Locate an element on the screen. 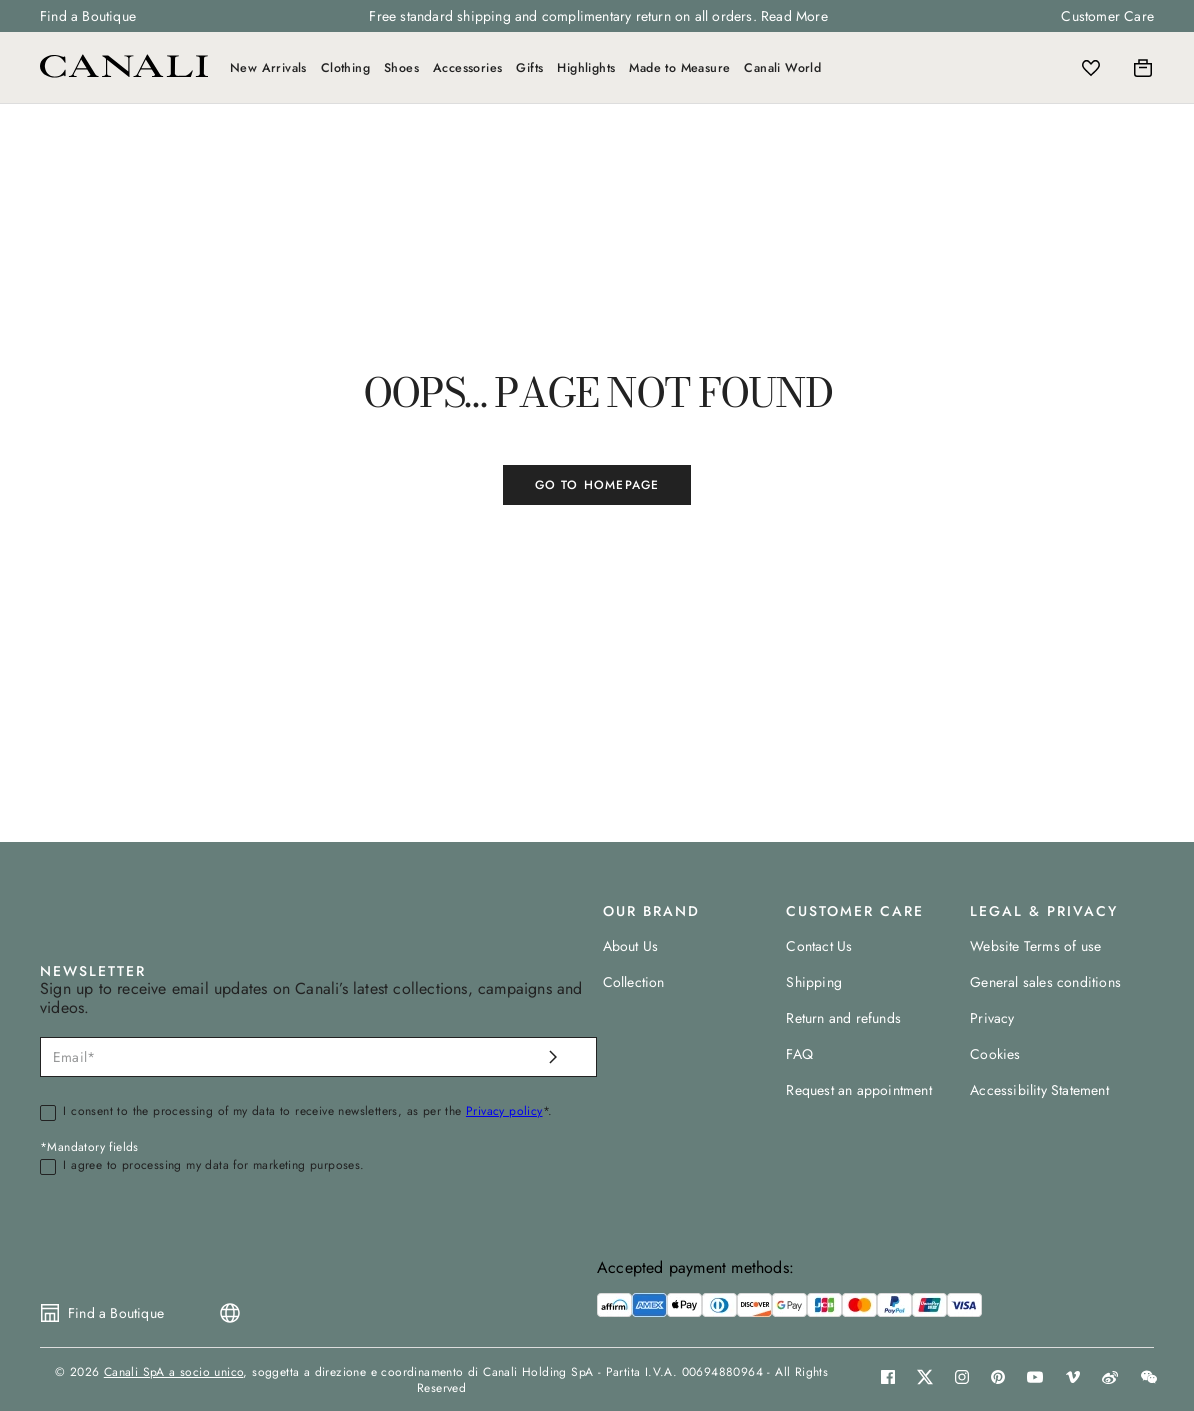 Image resolution: width=1194 pixels, height=1411 pixels. NEWSLETTER is located at coordinates (93, 971).